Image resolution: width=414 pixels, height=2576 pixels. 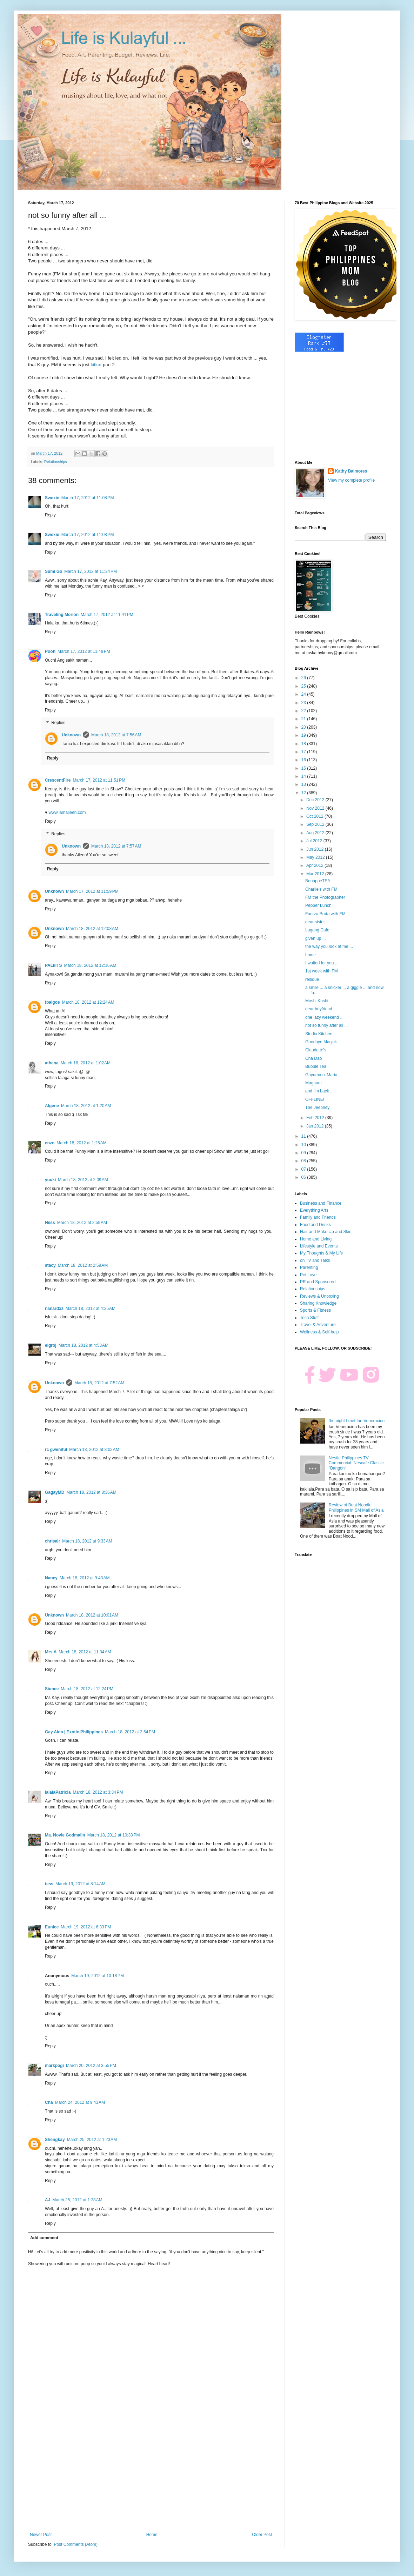 I want to click on 10, so click(x=304, y=1144).